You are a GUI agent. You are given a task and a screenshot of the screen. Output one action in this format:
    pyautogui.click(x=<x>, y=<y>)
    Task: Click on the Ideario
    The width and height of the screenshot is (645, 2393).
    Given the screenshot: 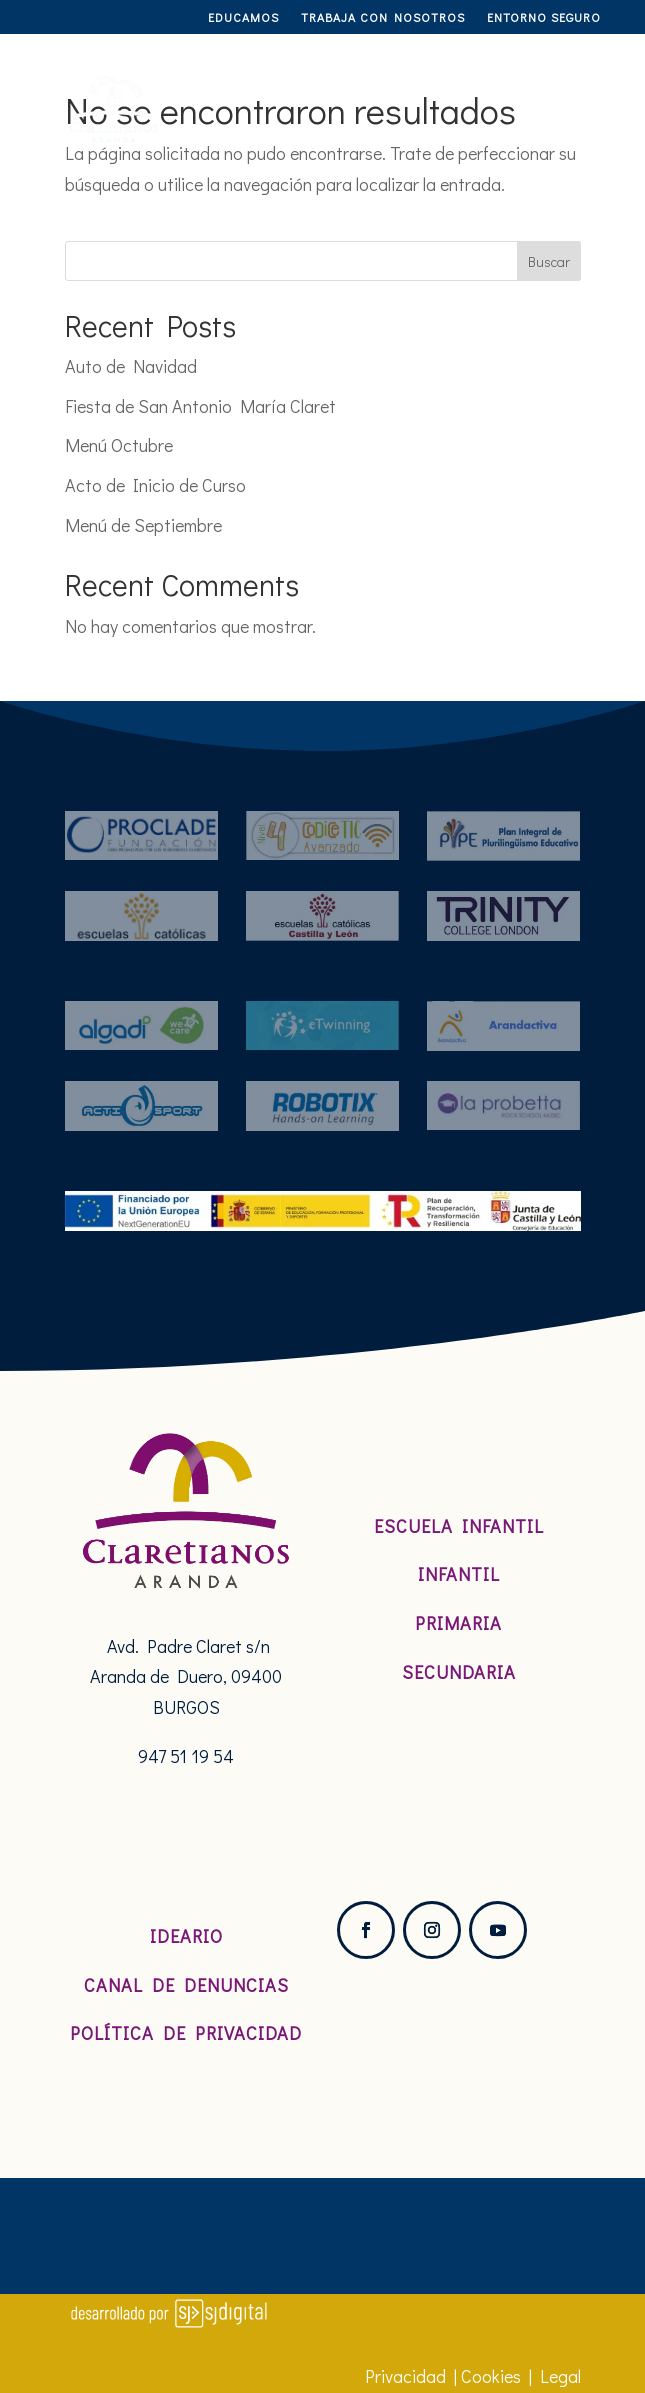 What is the action you would take?
    pyautogui.click(x=186, y=1936)
    